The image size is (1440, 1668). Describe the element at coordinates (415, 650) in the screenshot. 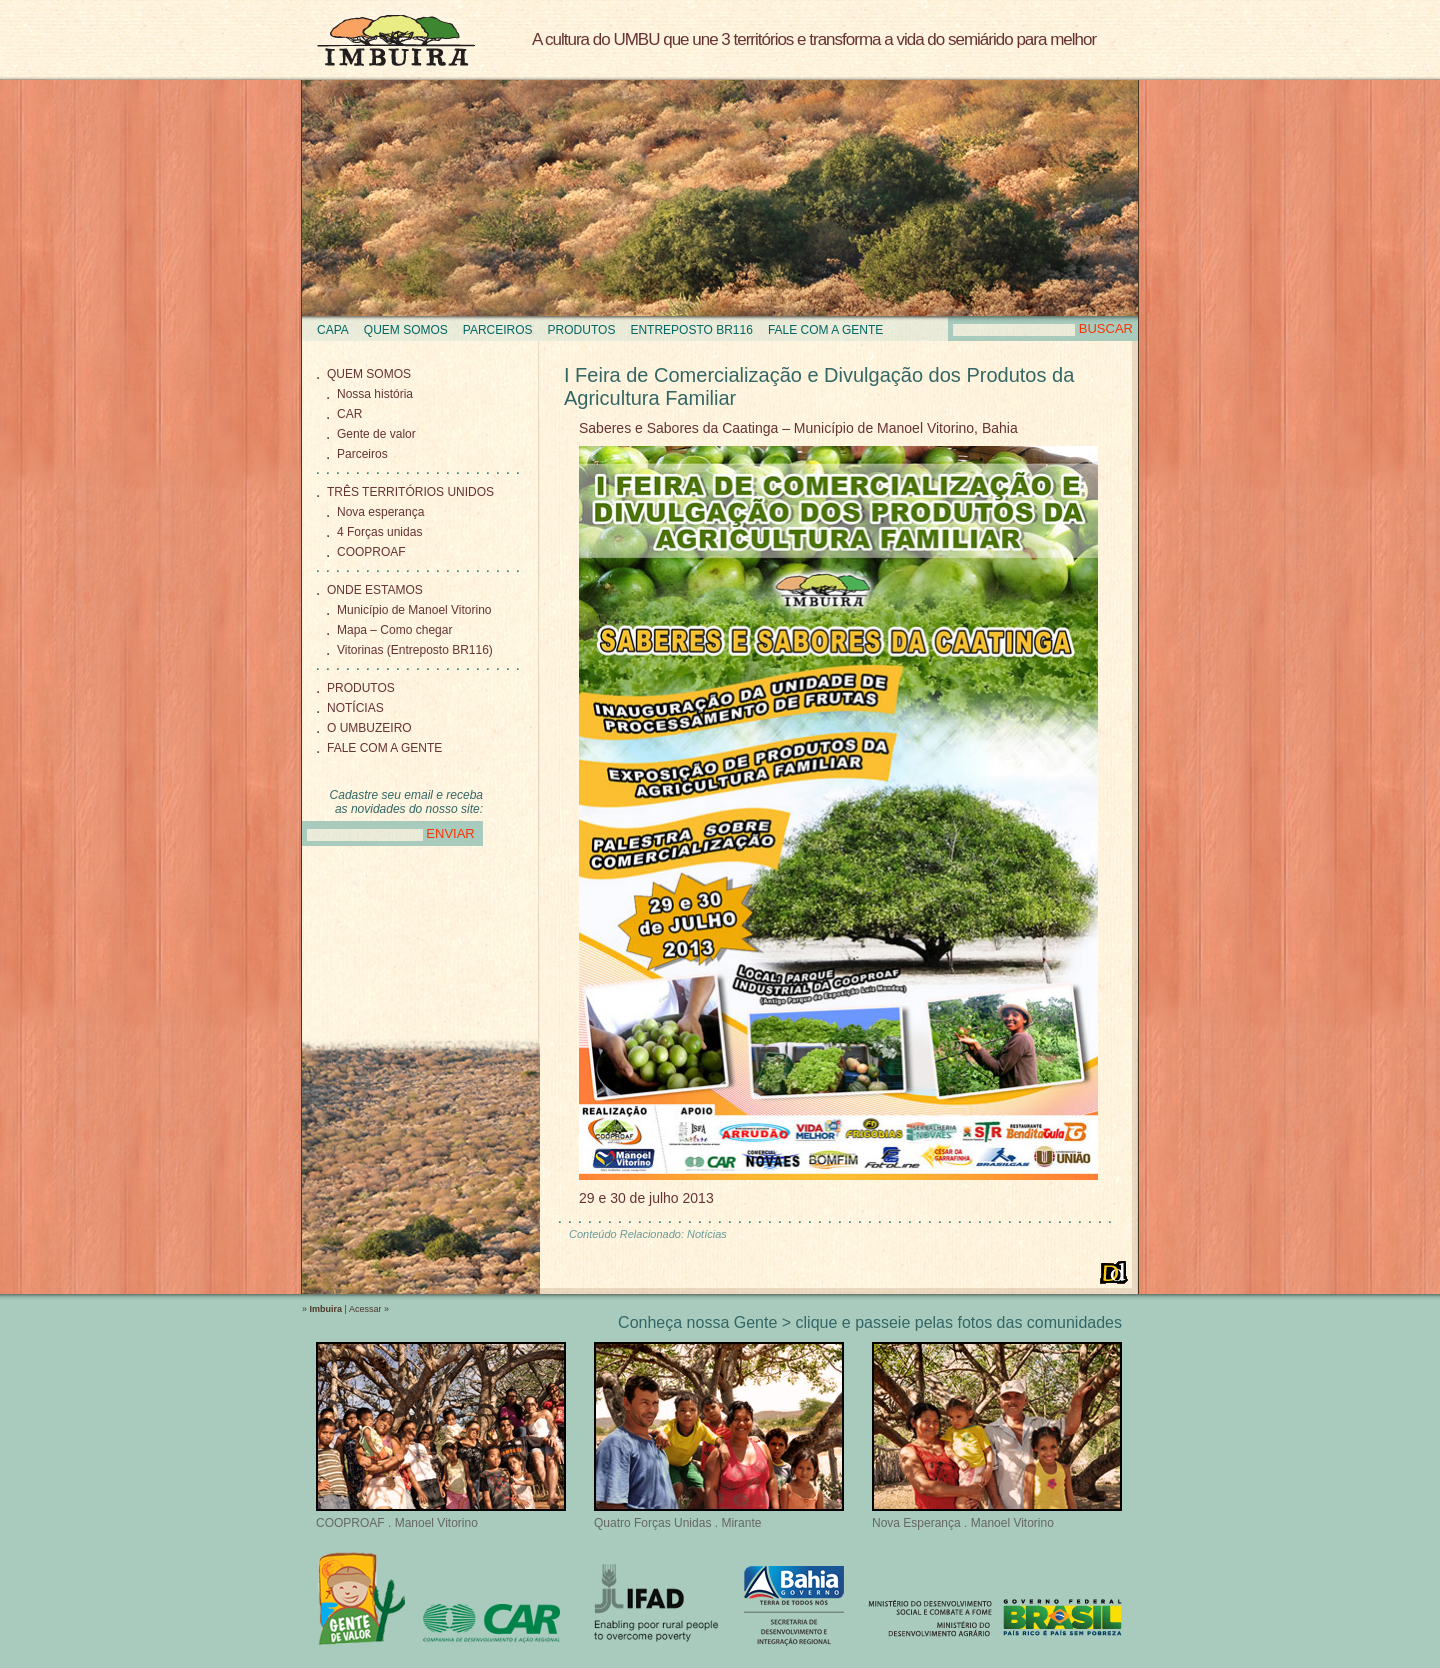

I see `Vitorinas (Entreposto BR116)` at that location.